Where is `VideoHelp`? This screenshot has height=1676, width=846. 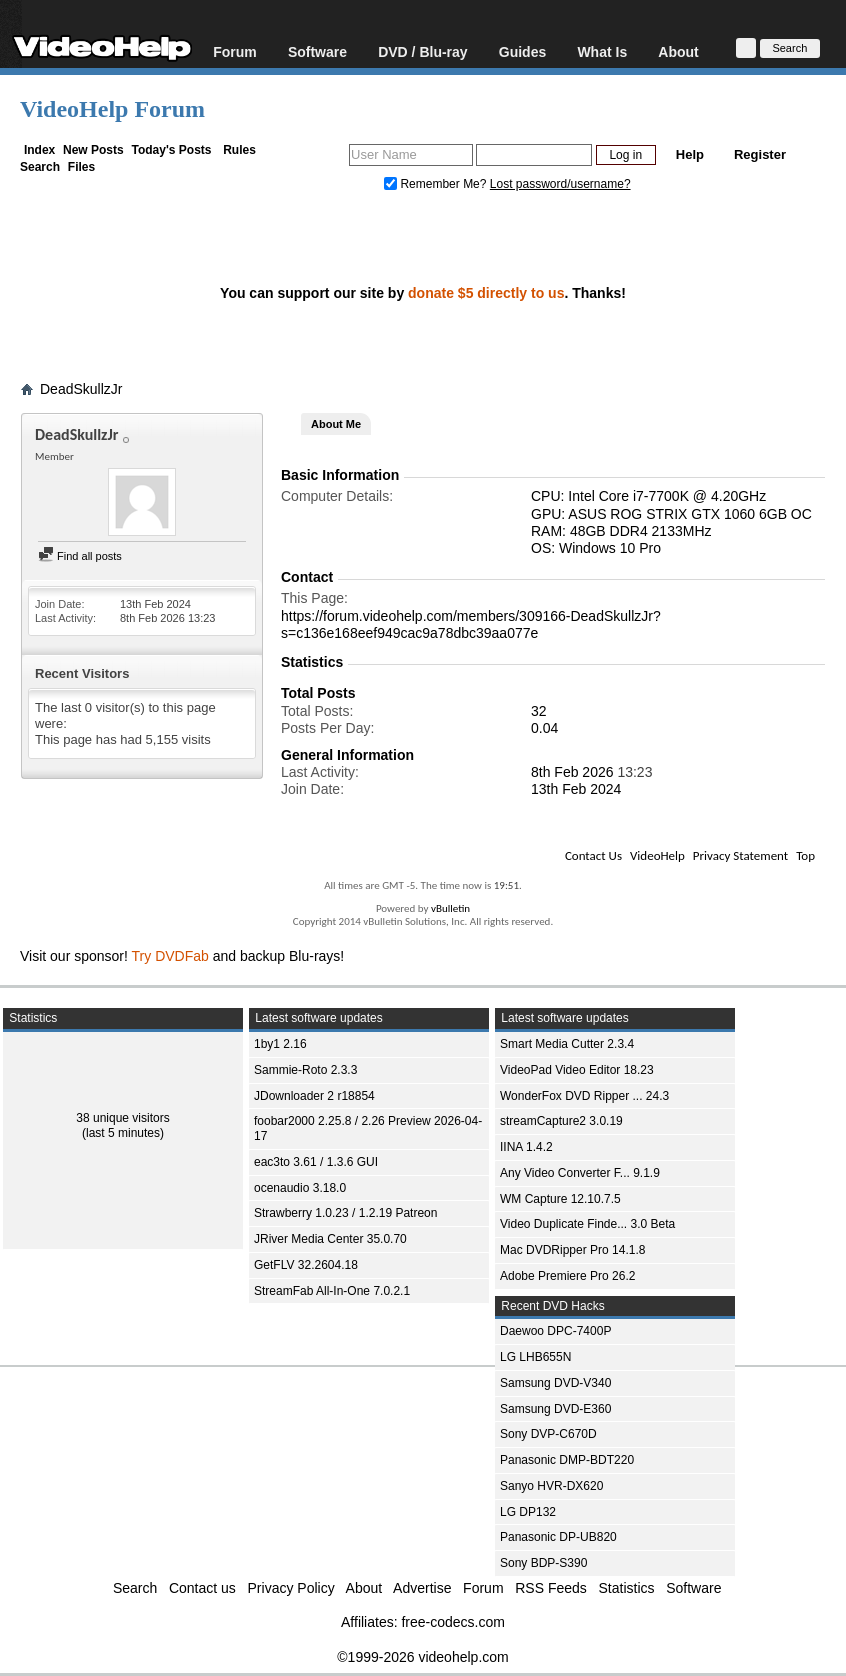 VideoHelp is located at coordinates (657, 855).